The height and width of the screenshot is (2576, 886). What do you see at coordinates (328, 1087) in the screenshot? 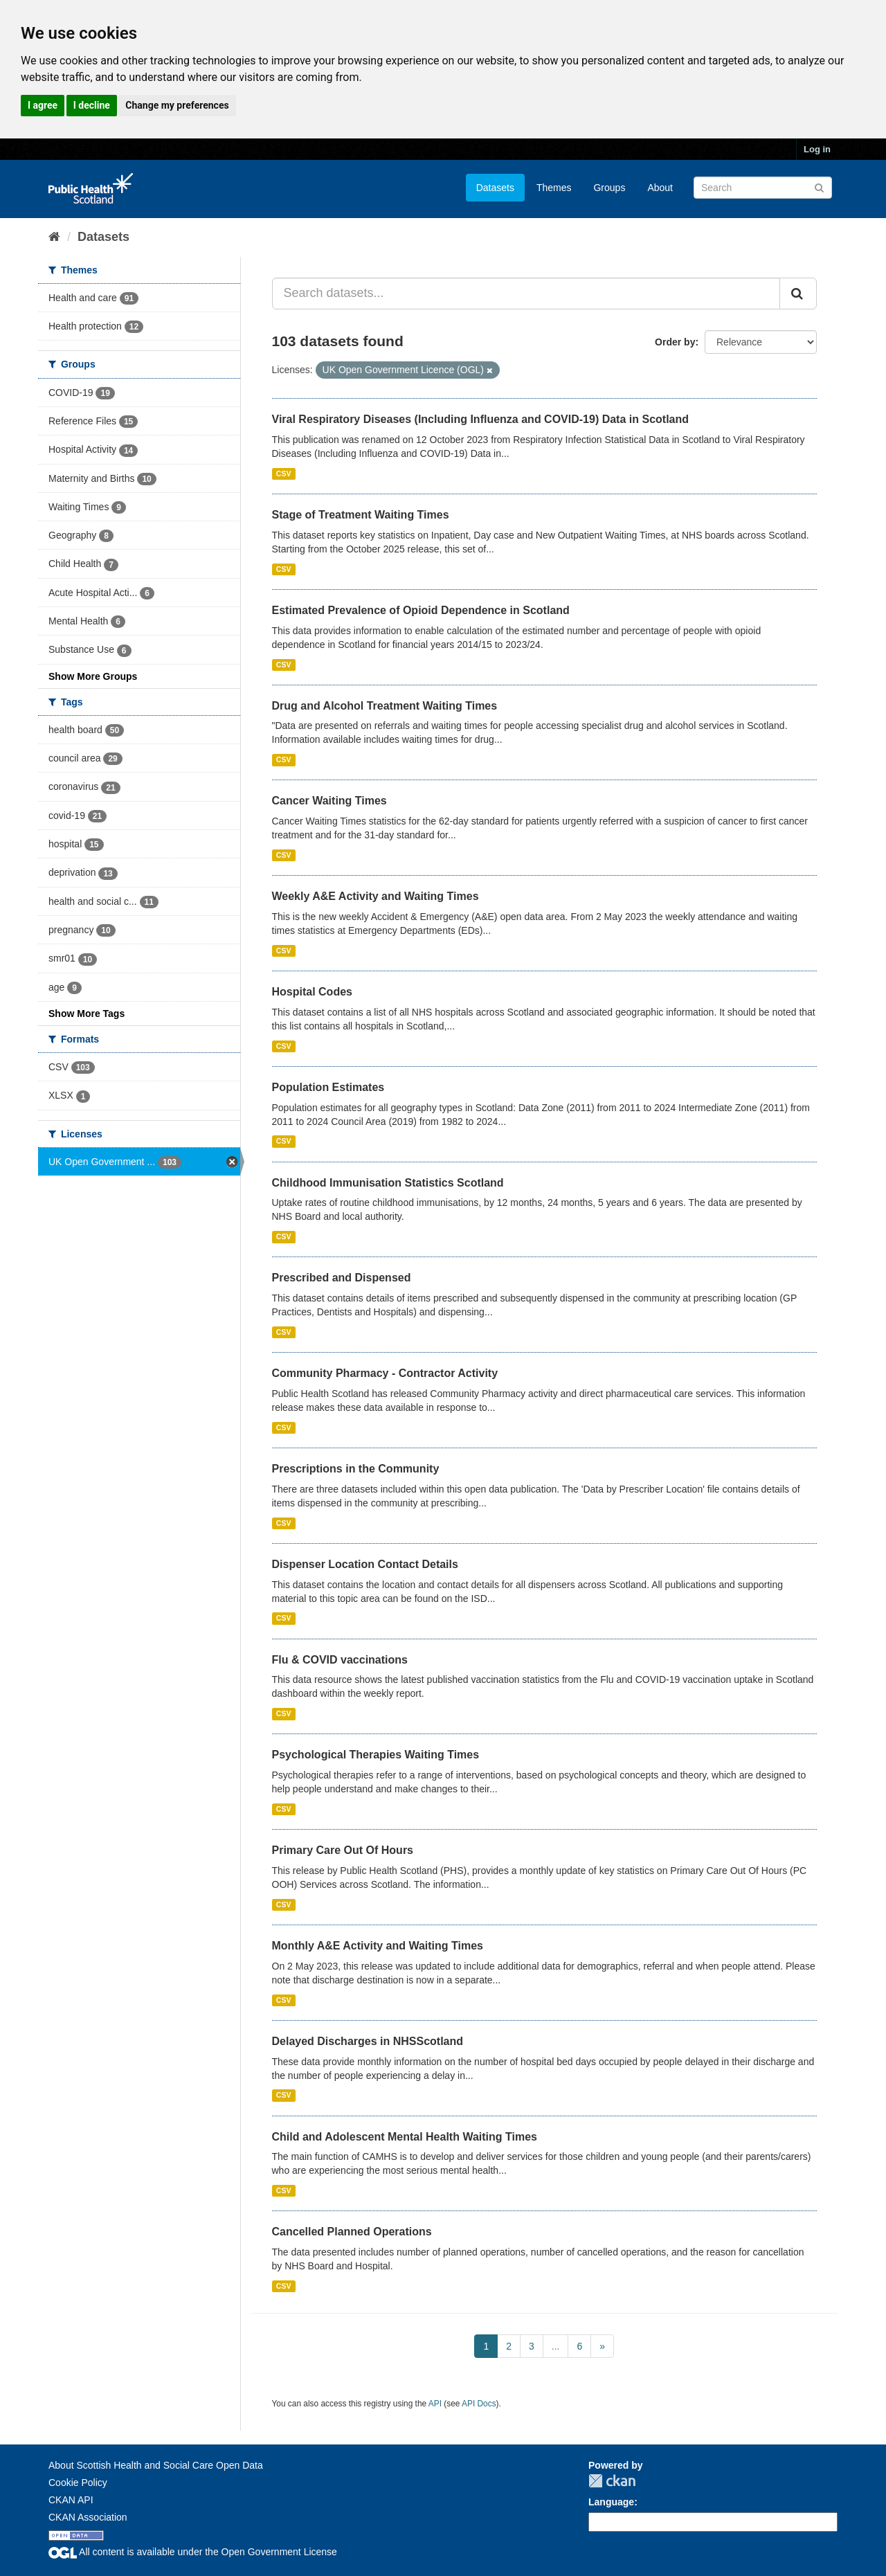
I see `Population Estimates` at bounding box center [328, 1087].